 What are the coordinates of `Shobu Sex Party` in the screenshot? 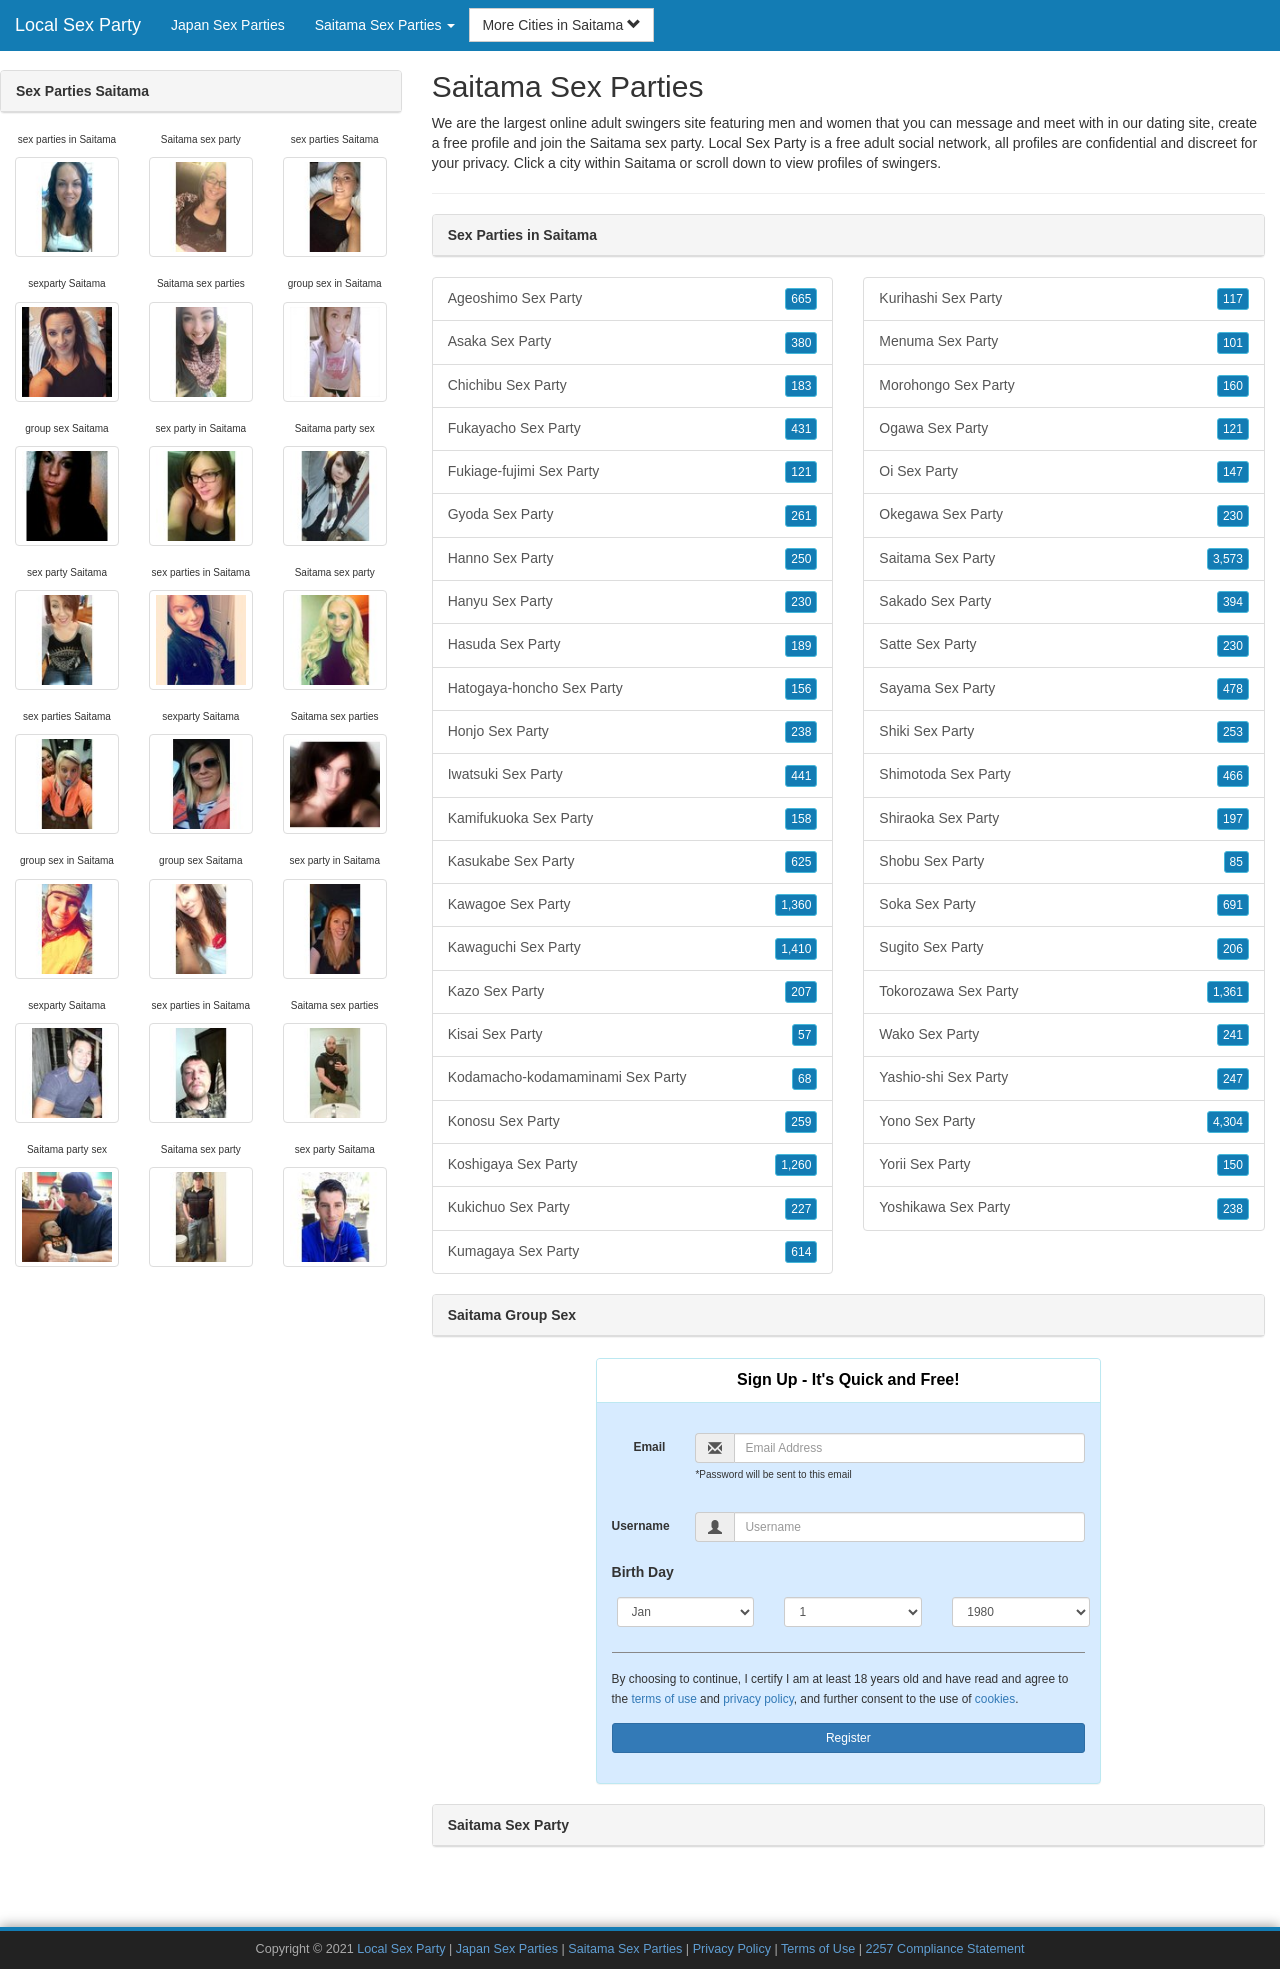 It's located at (1064, 862).